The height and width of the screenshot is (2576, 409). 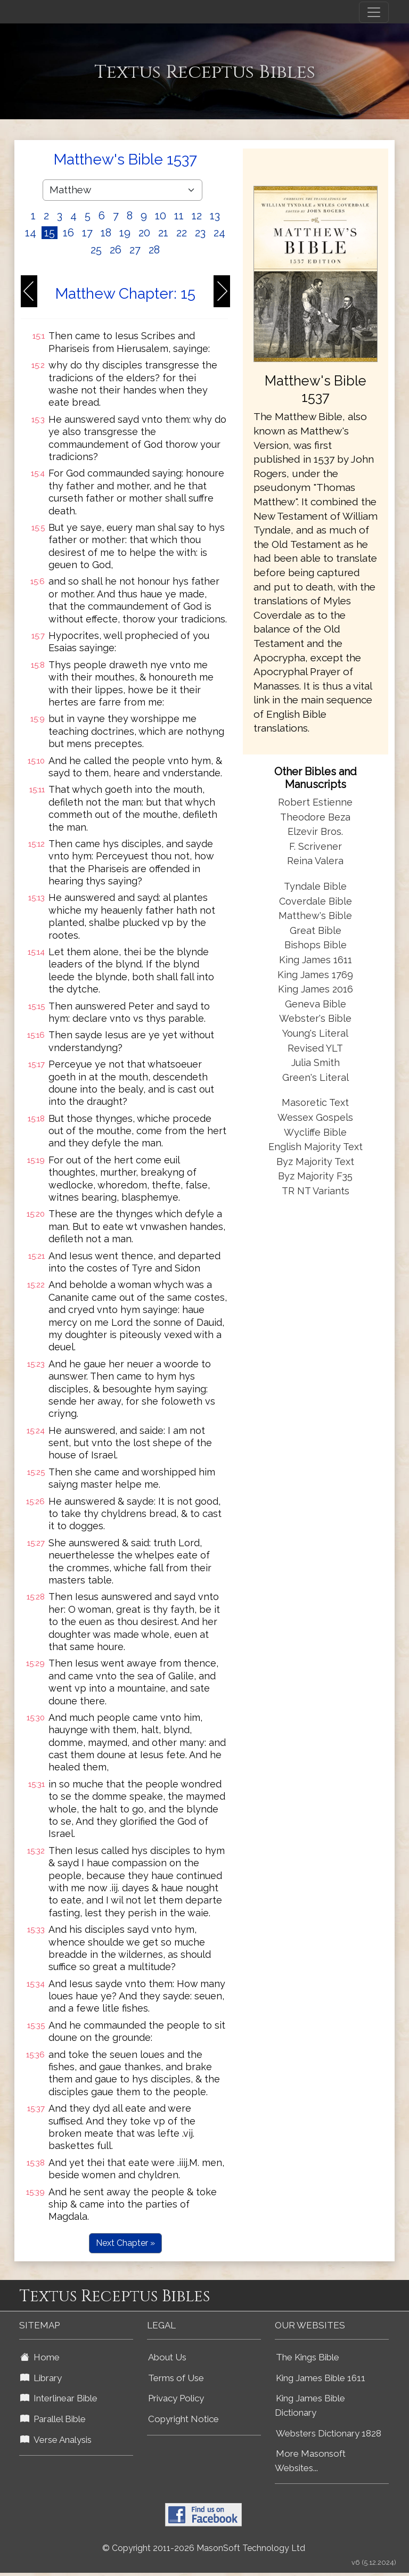 I want to click on 25, so click(x=96, y=249).